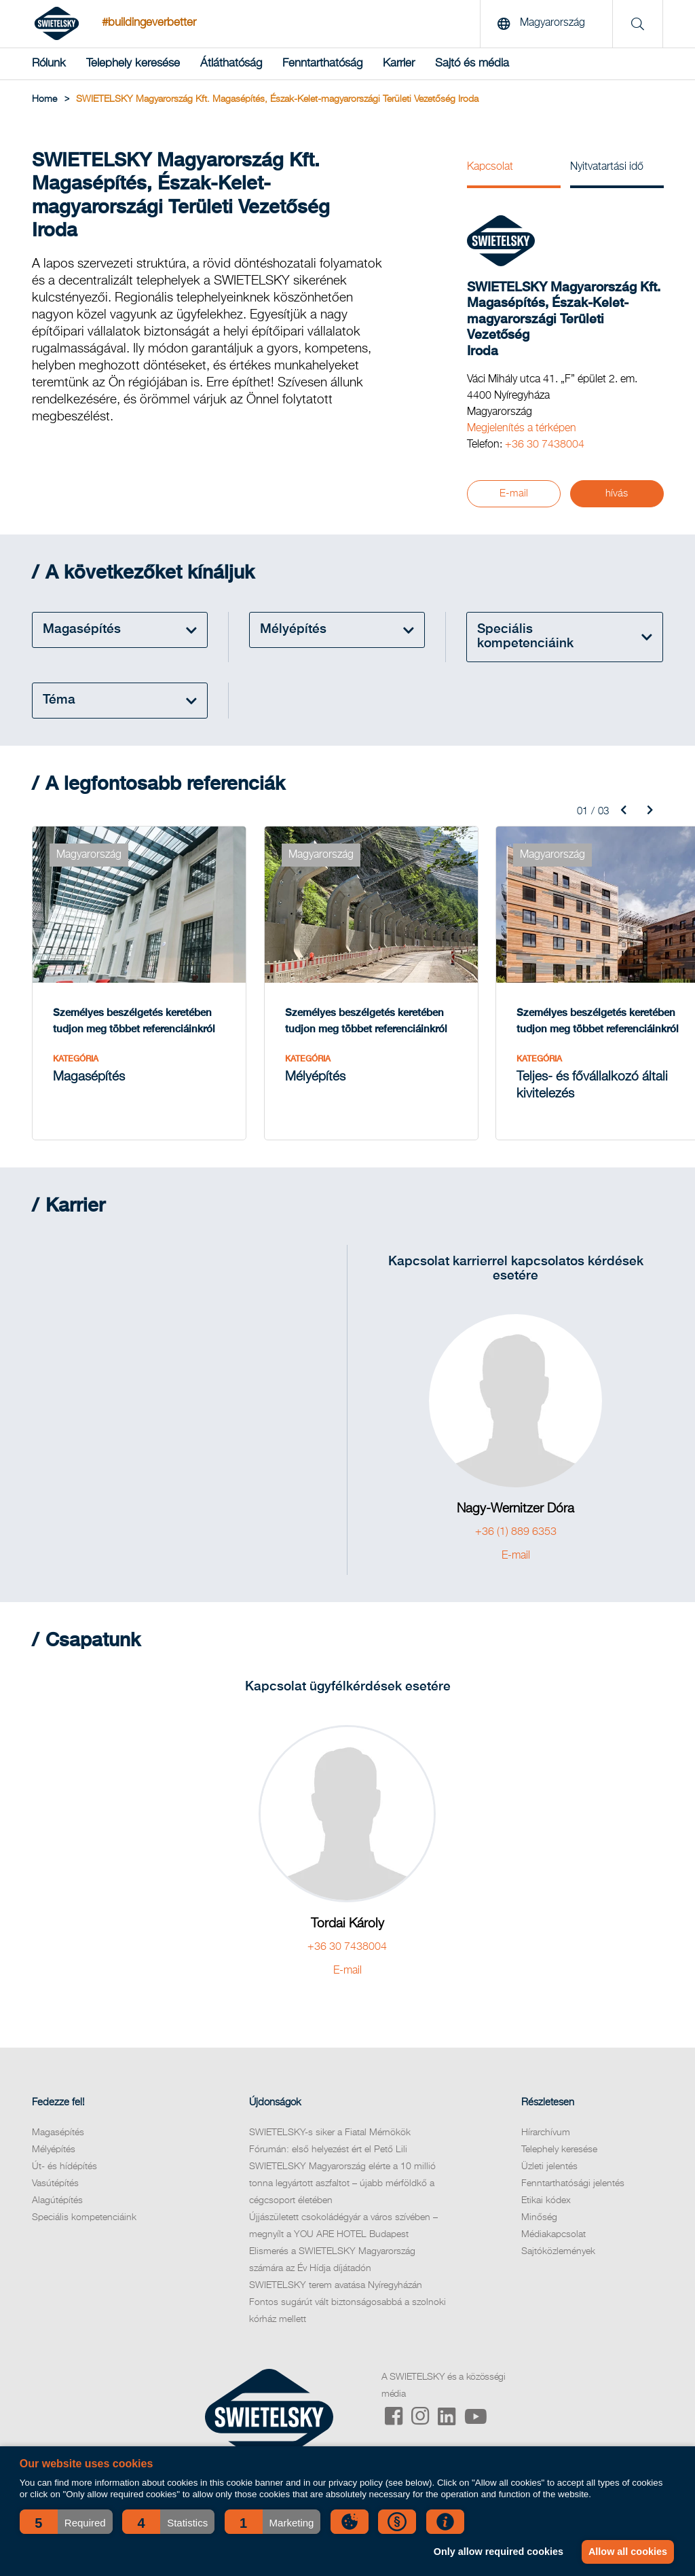  I want to click on Fenntarthatósági jelentés, so click(572, 2203).